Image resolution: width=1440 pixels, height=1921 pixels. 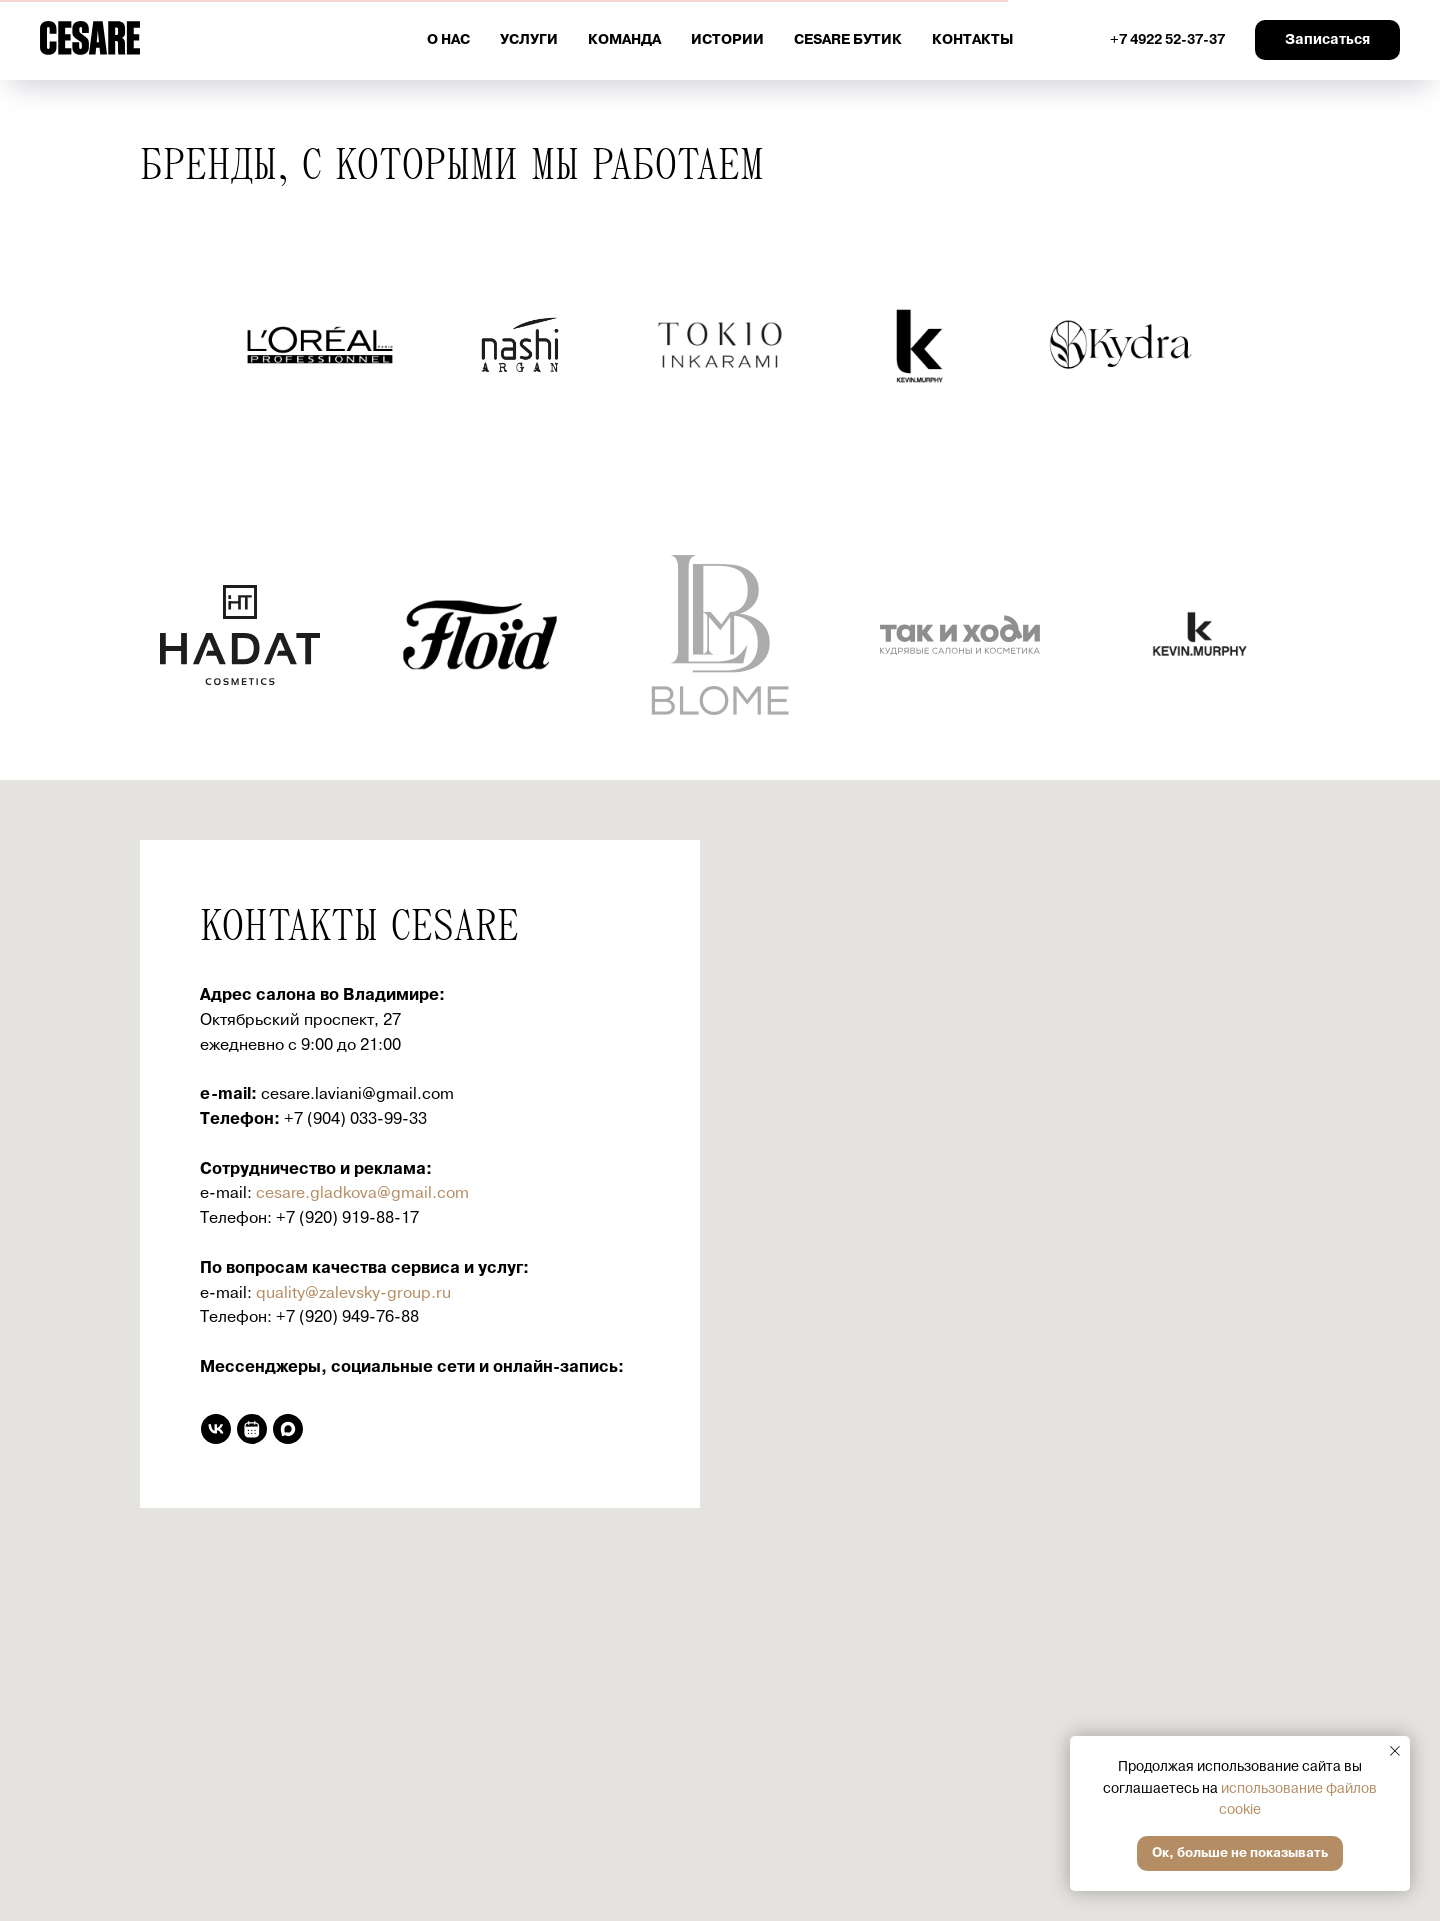 I want to click on +7 (920) 919-88-17, so click(x=347, y=1218).